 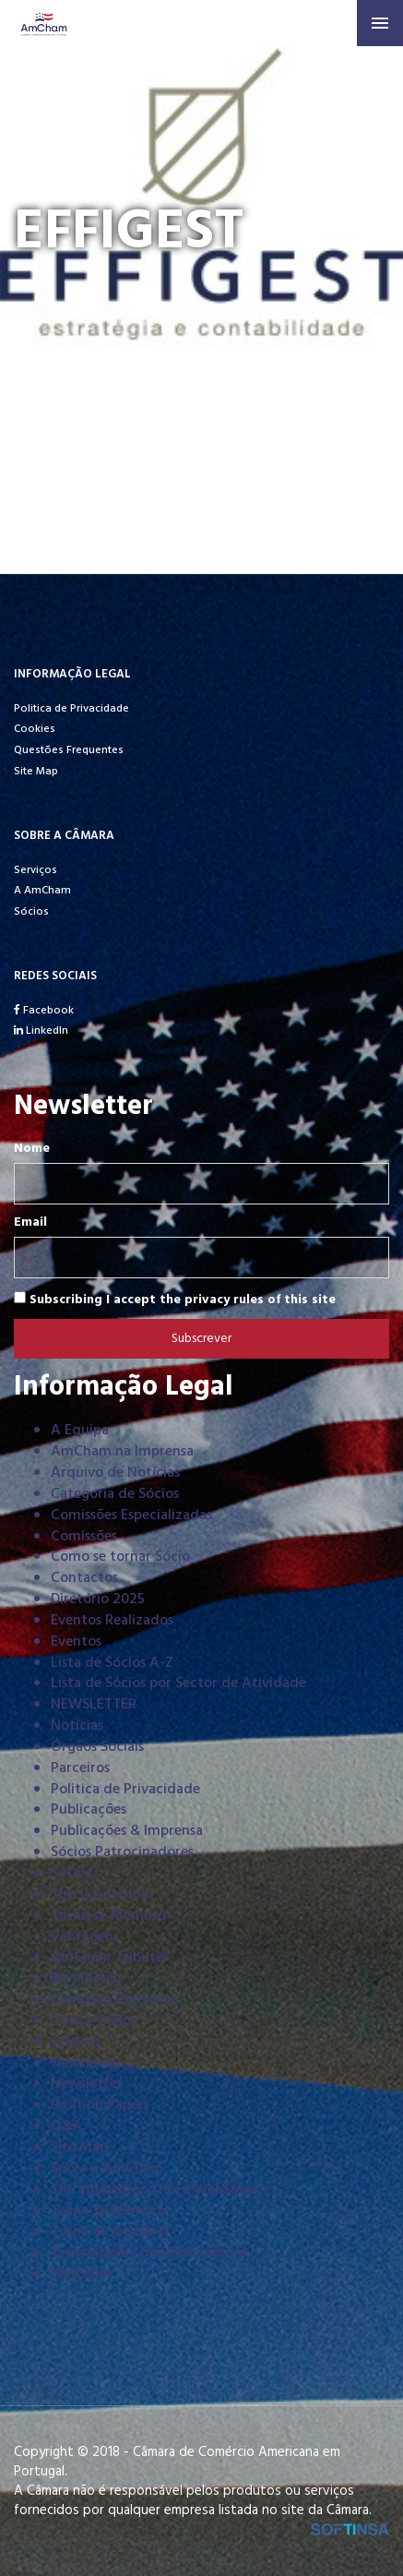 What do you see at coordinates (76, 1642) in the screenshot?
I see `Eventos` at bounding box center [76, 1642].